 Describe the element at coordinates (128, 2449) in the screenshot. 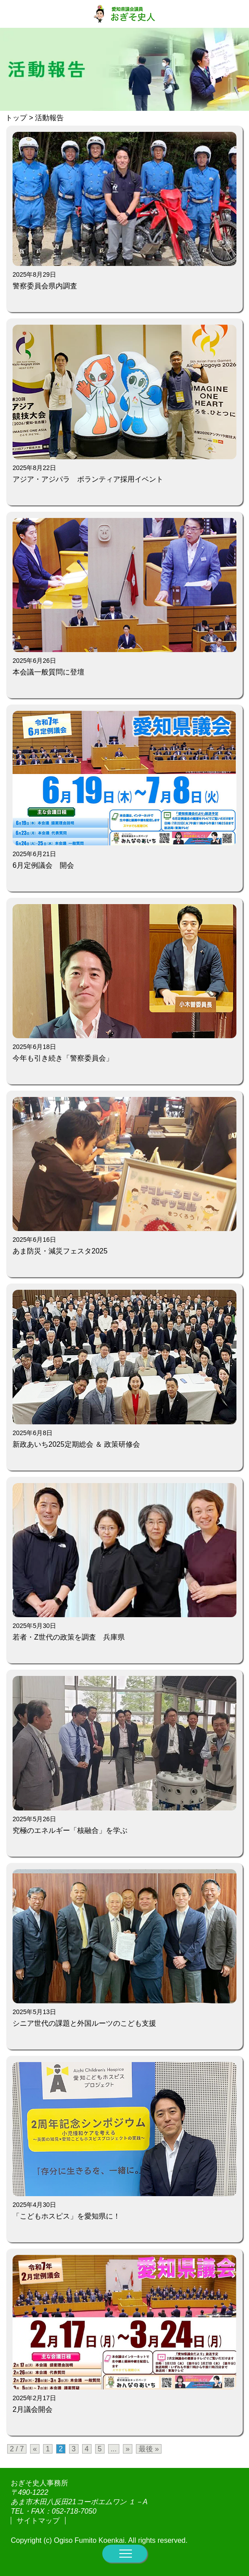

I see `» [次のページ]` at that location.